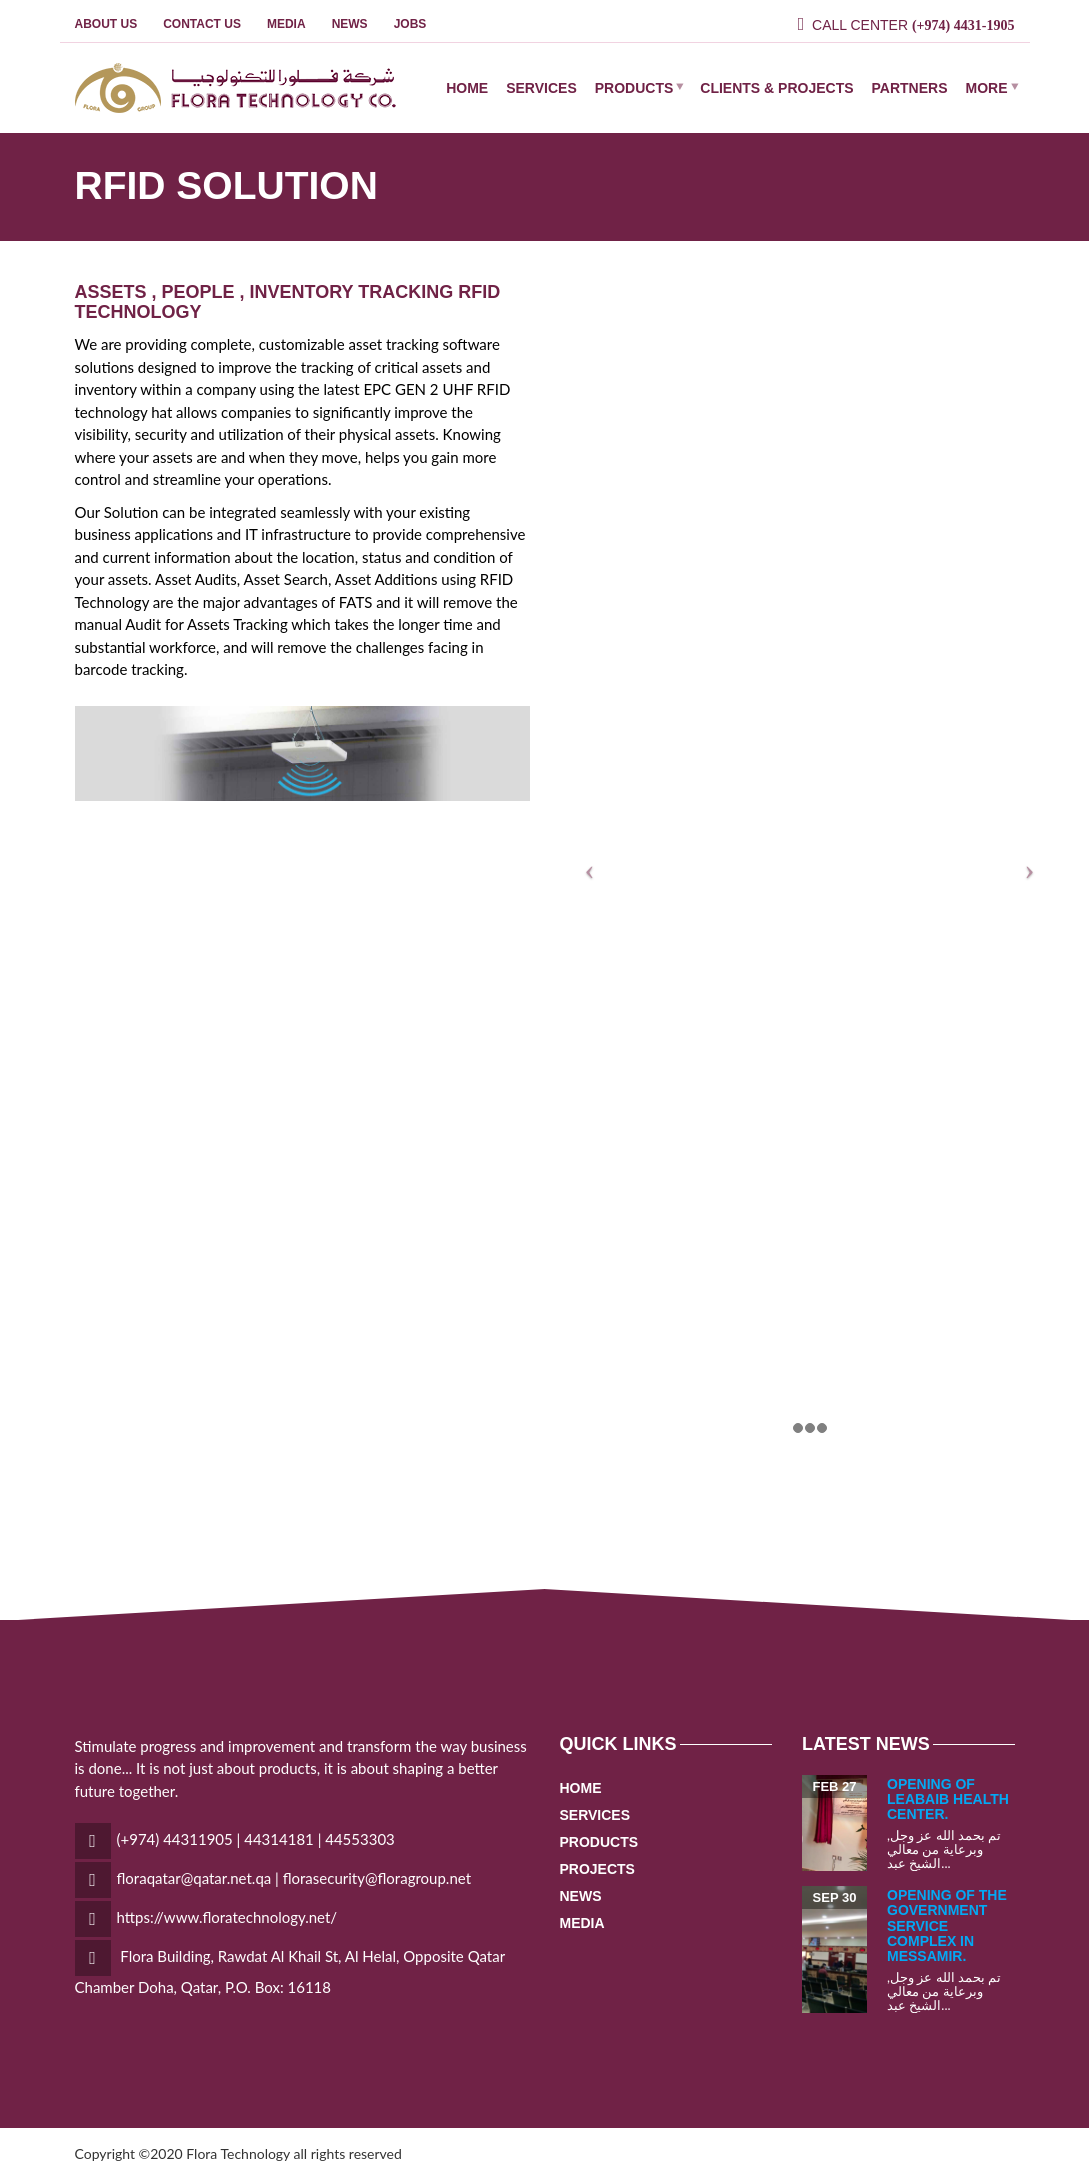  I want to click on (+974) 44311905 | 44314181 | 44553303, so click(256, 1839).